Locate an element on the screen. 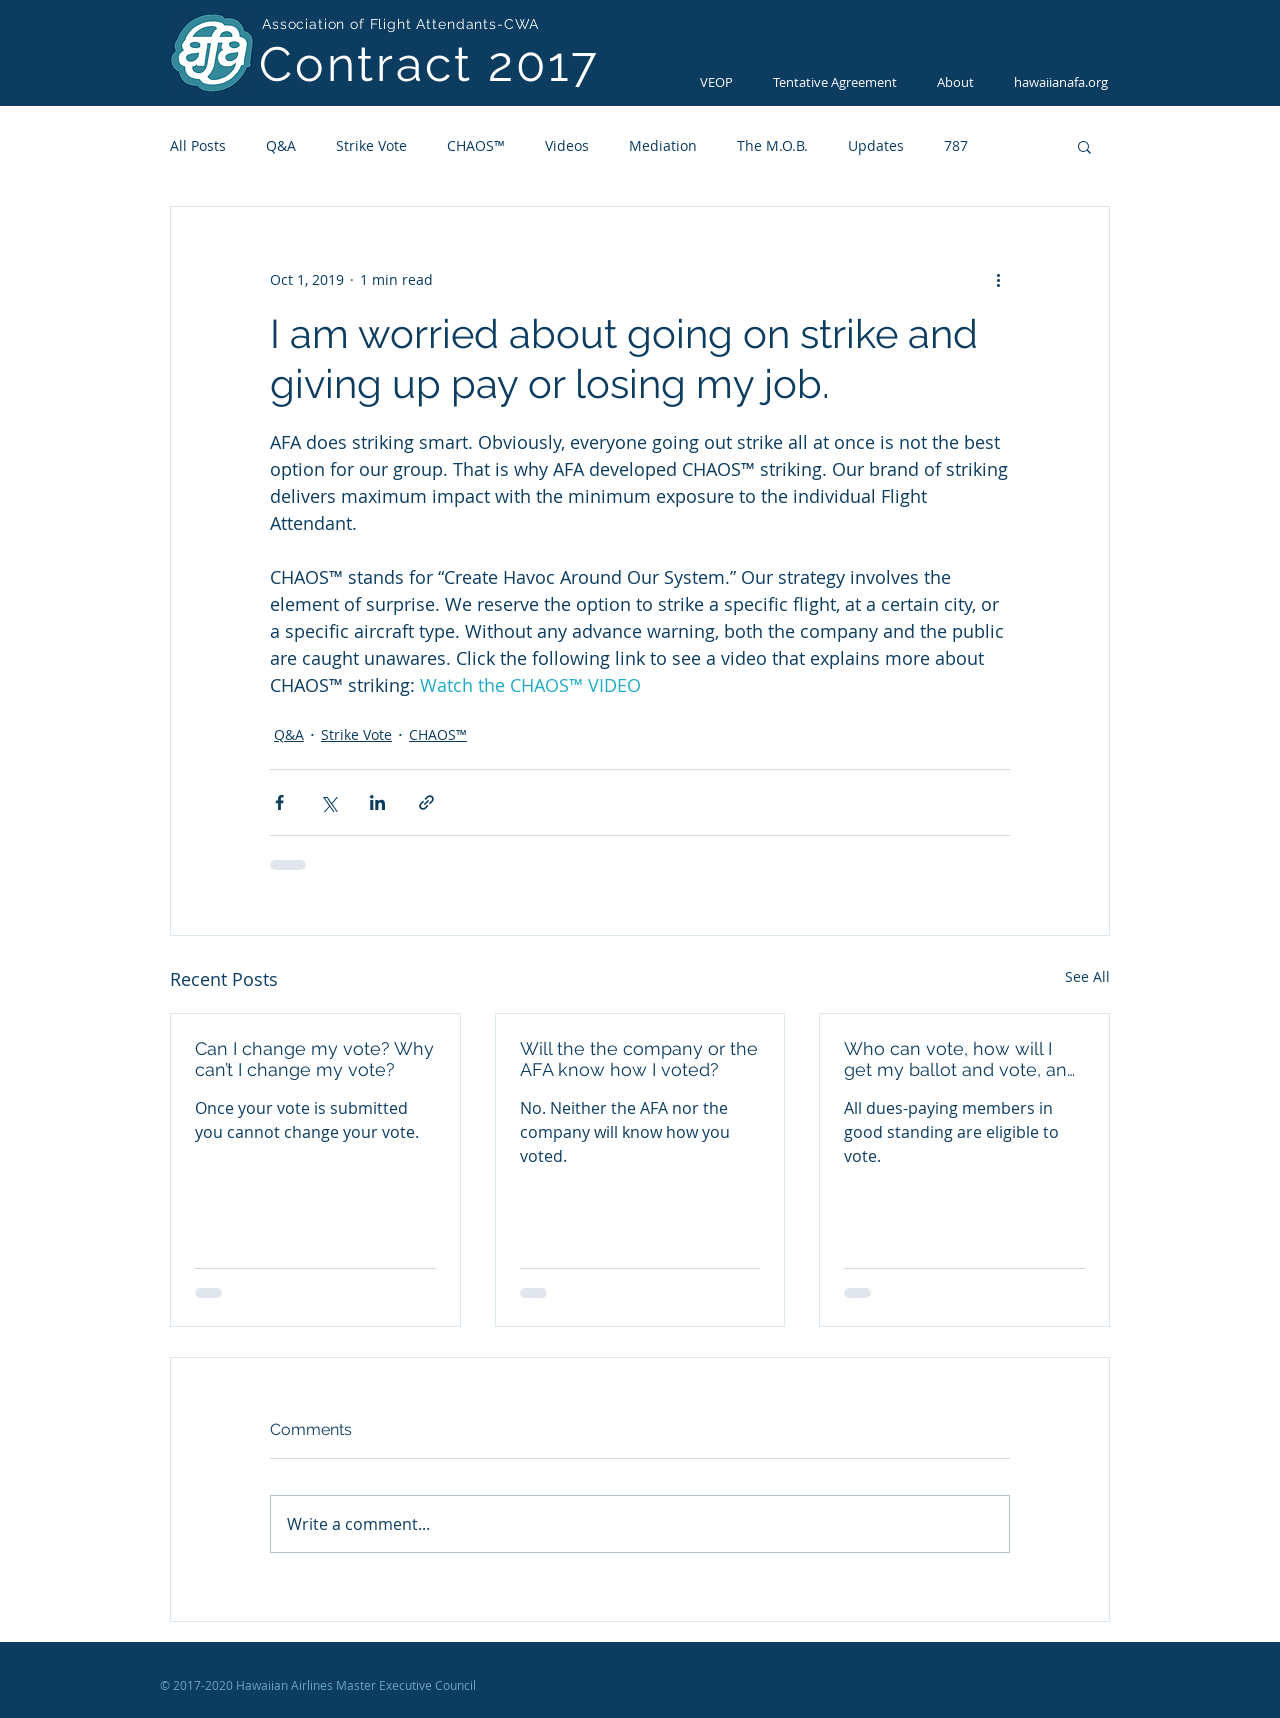 The height and width of the screenshot is (1718, 1280). Can I change my vote? Why can’t I change my vote? is located at coordinates (314, 1059).